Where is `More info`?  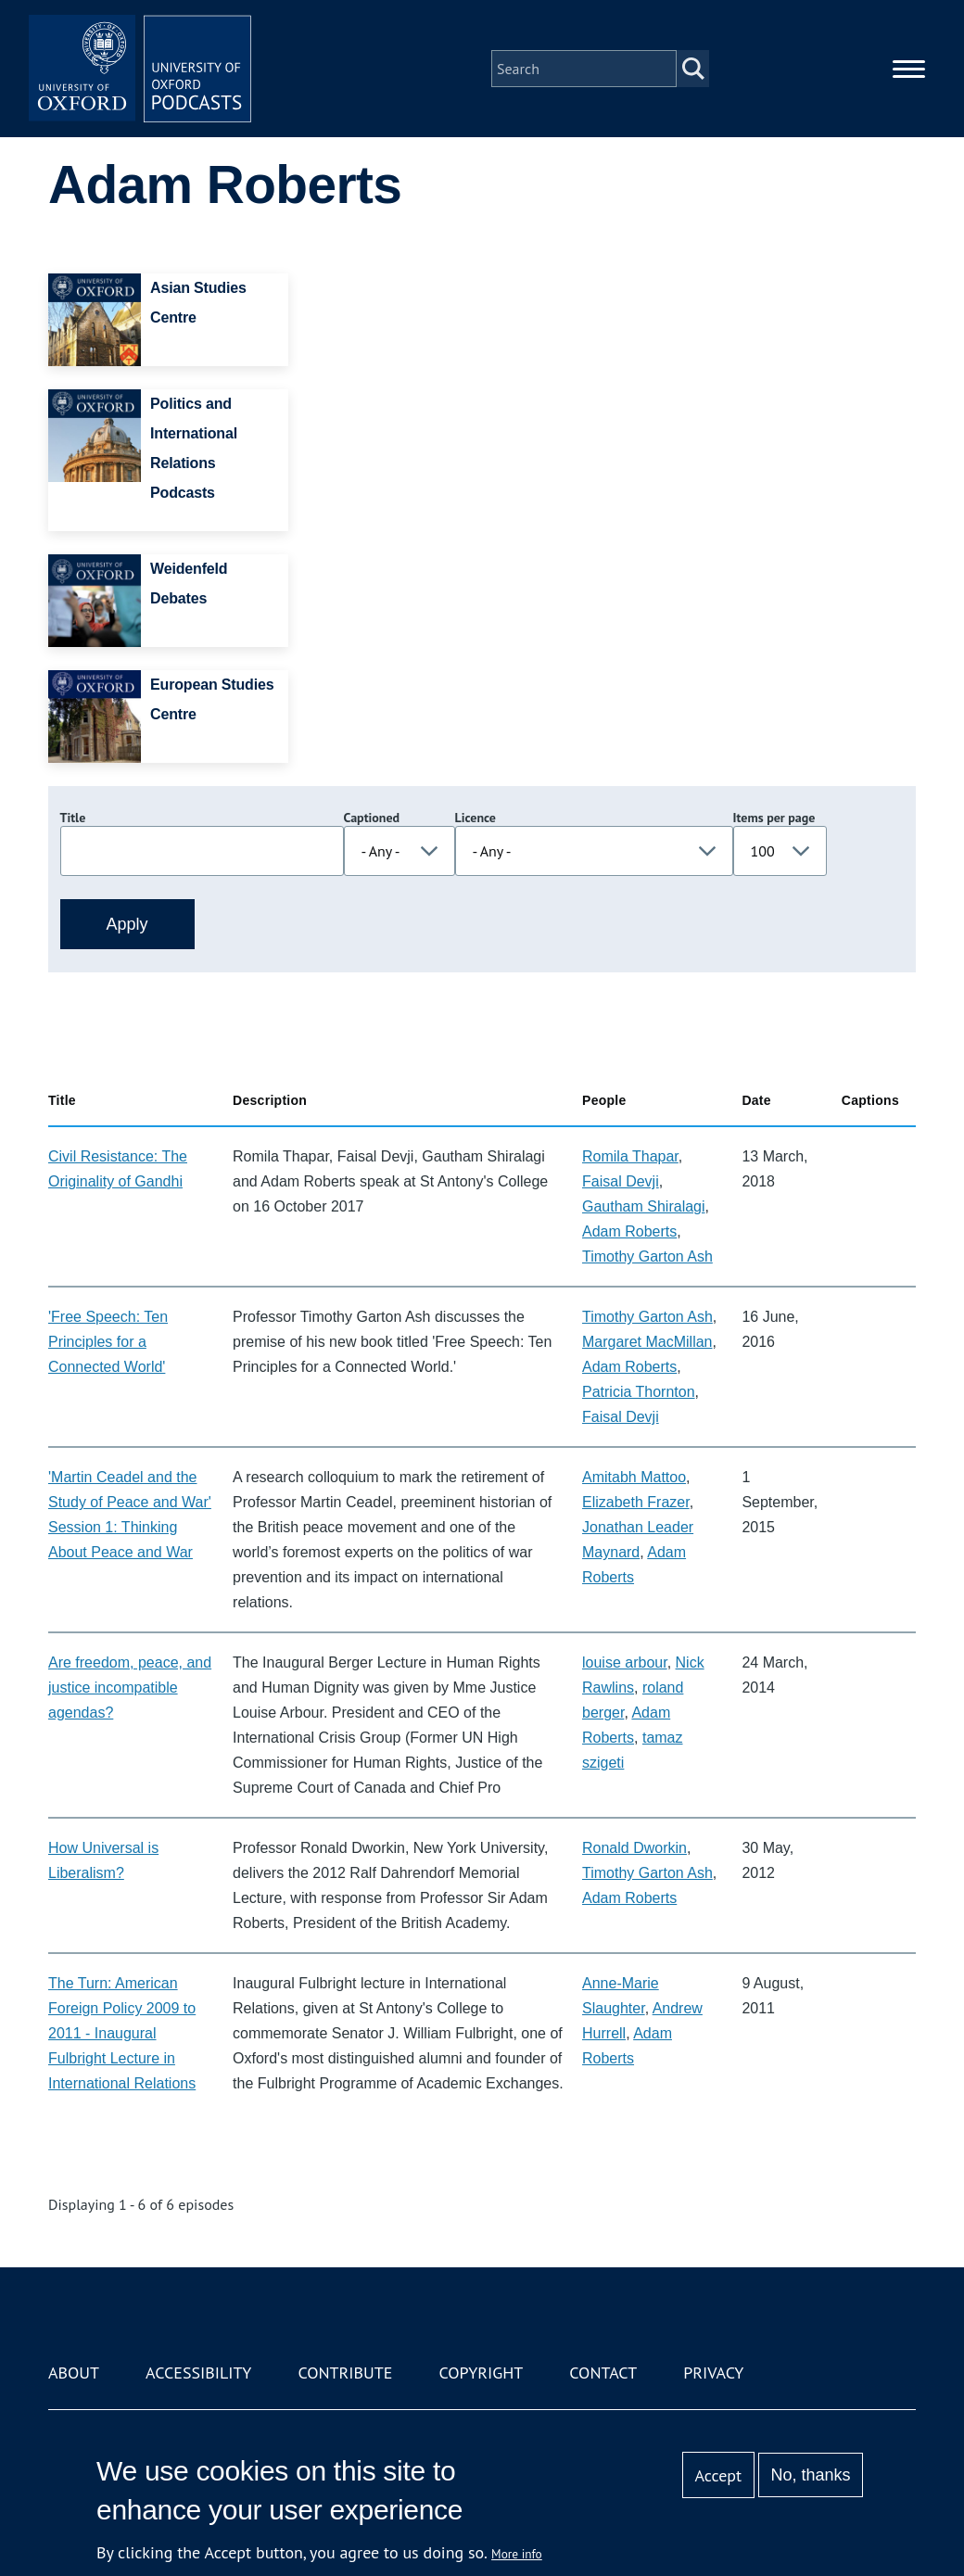
More info is located at coordinates (516, 2553).